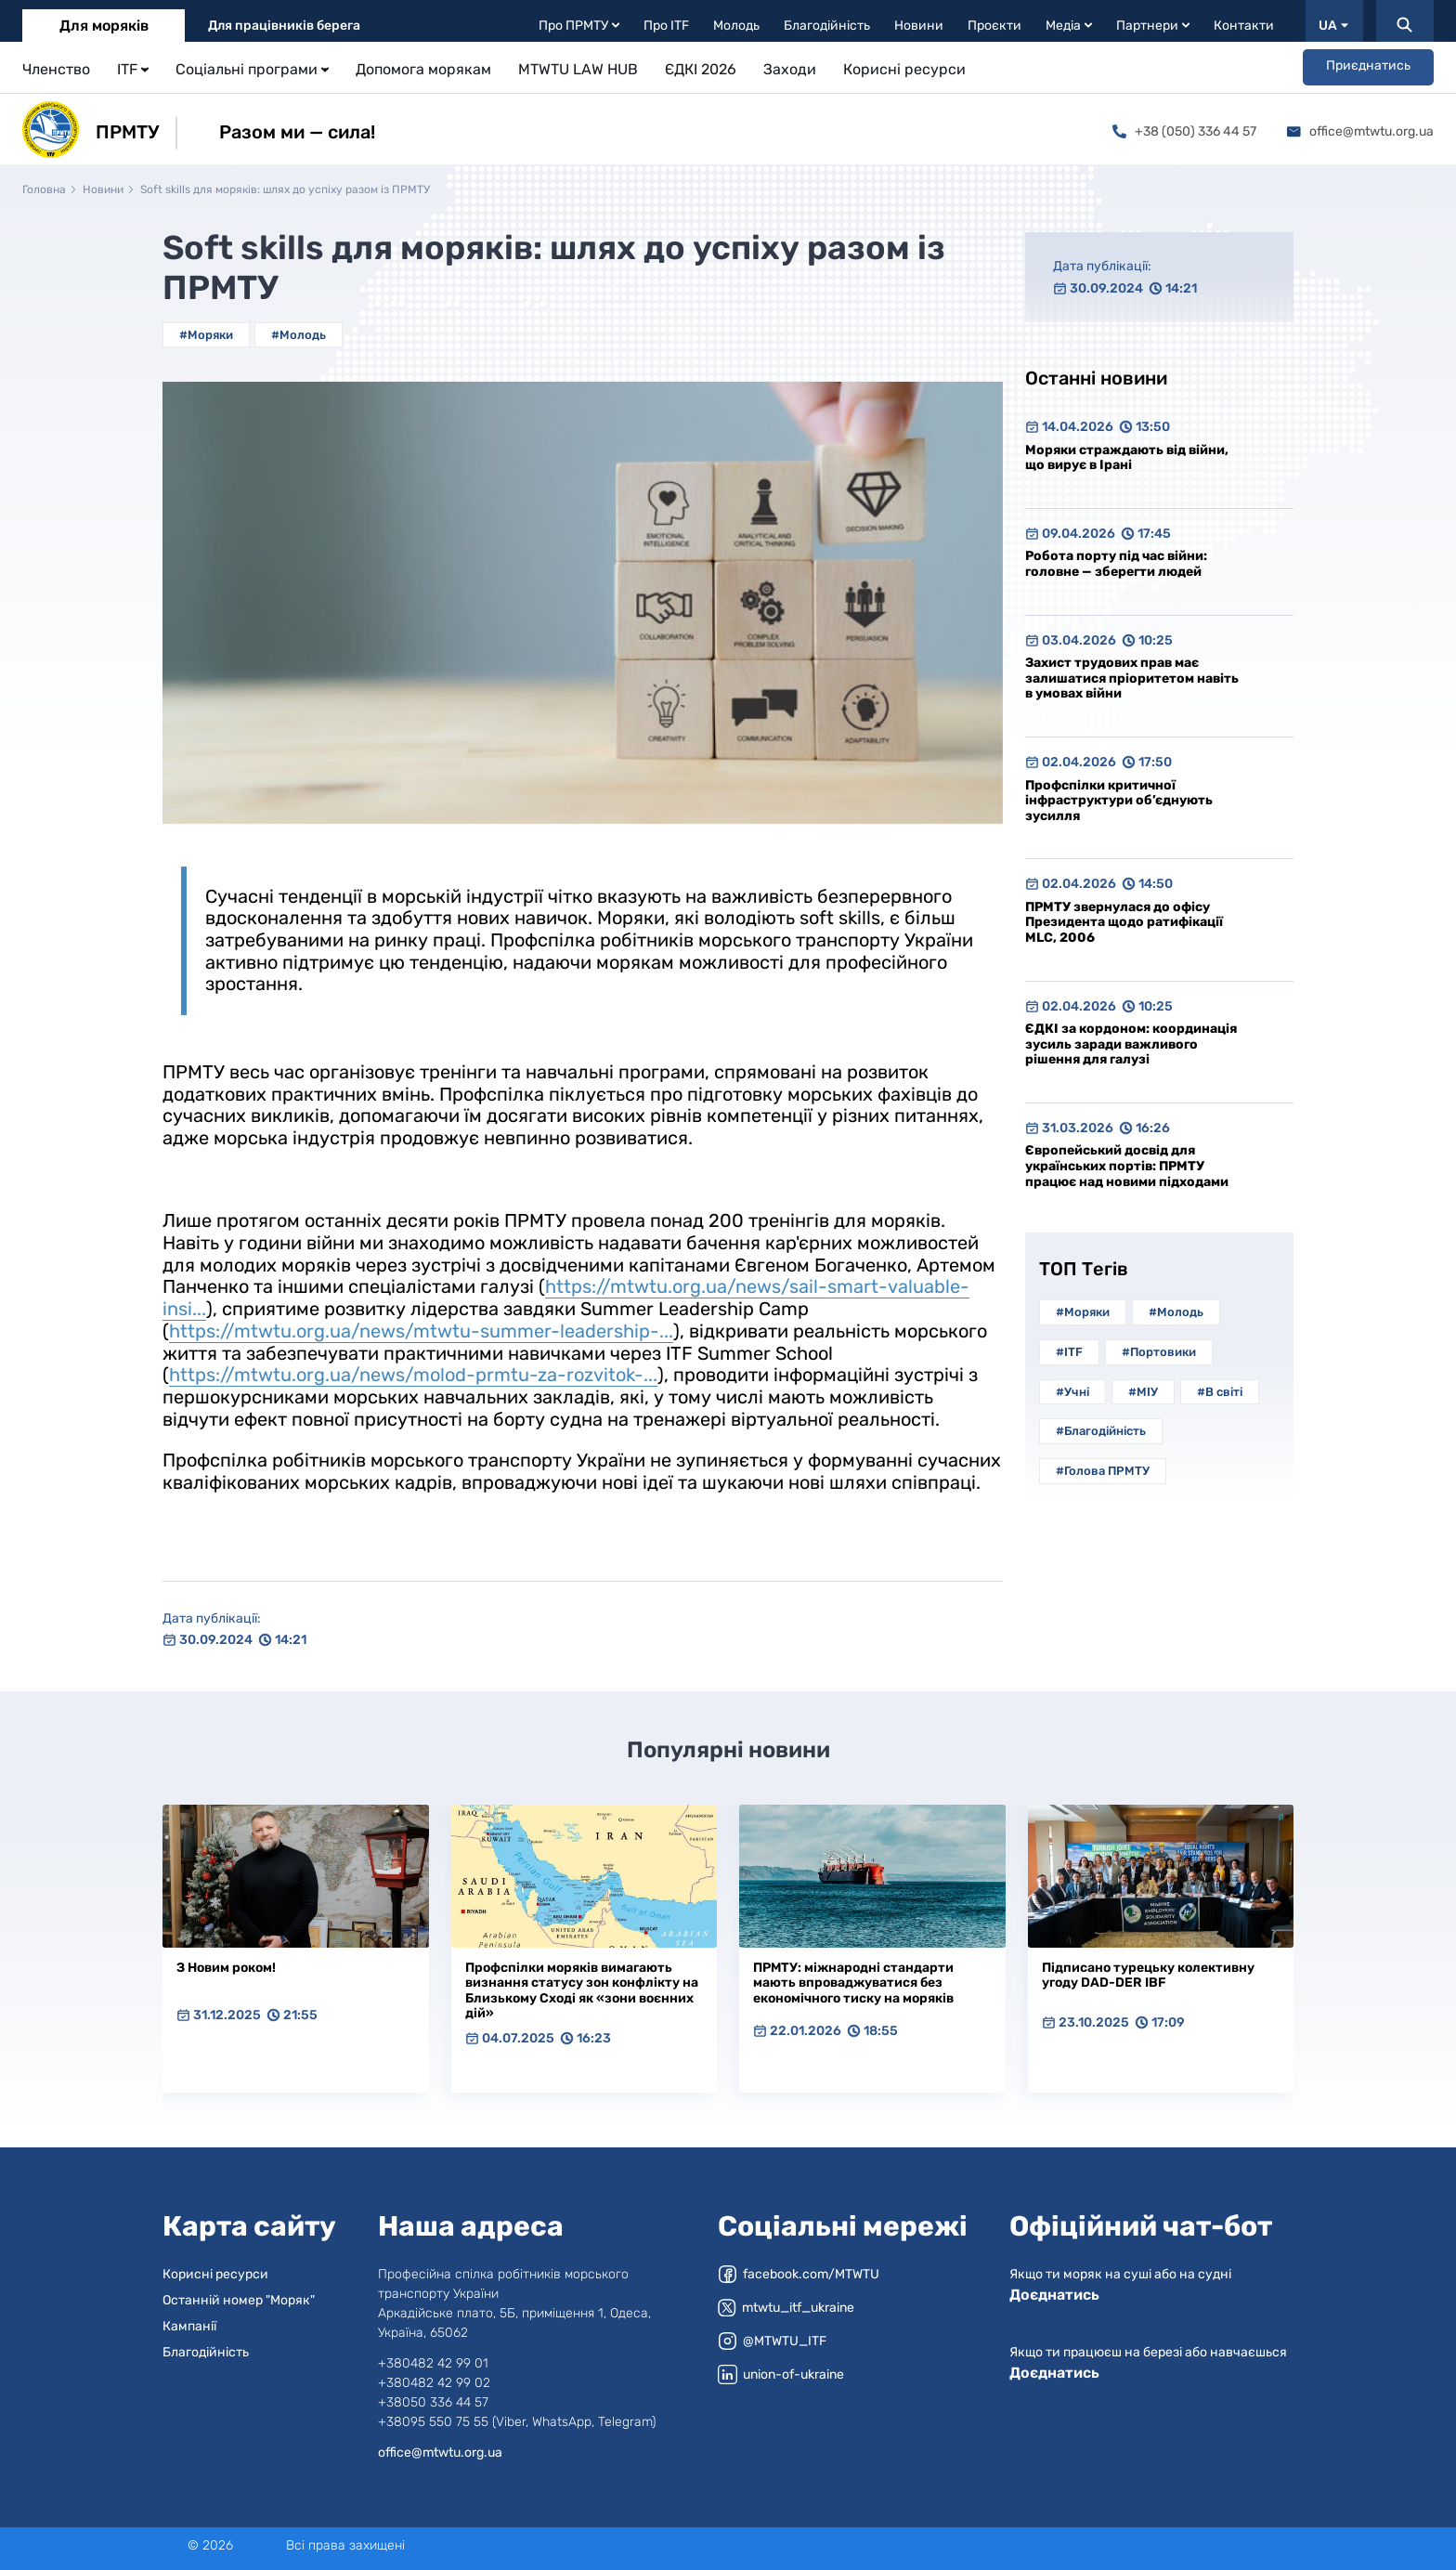 The height and width of the screenshot is (2570, 1456). I want to click on office@mtwtu.org.ua, so click(1360, 131).